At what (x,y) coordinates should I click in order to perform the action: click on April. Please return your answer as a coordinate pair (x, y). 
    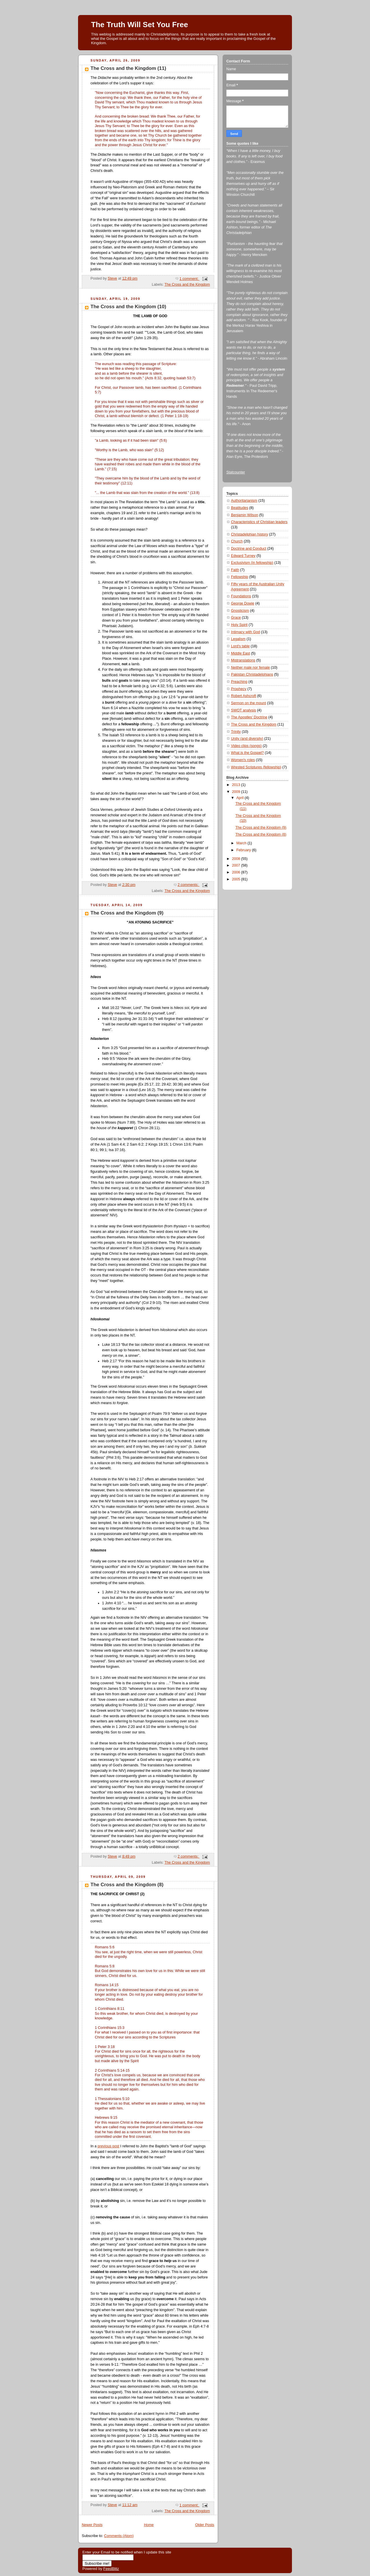
    Looking at the image, I should click on (240, 798).